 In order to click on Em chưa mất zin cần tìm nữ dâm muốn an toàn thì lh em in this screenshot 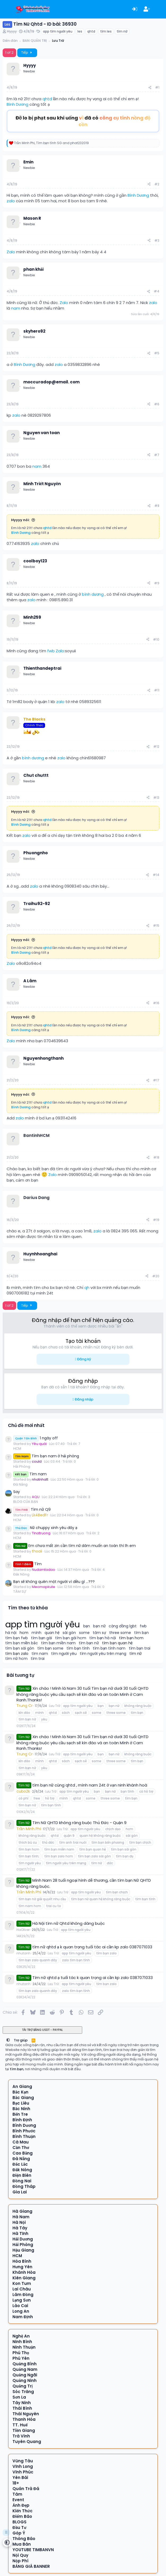, I will do `click(74, 1545)`.